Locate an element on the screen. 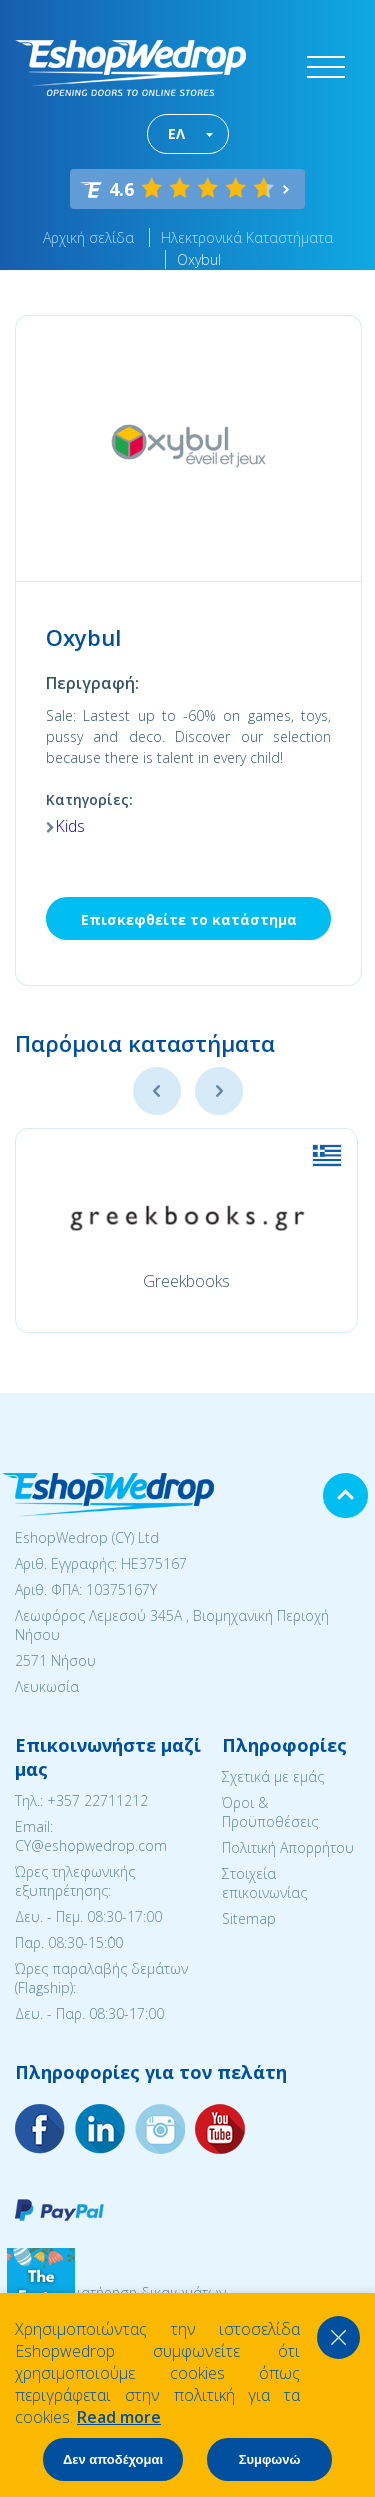 The width and height of the screenshot is (375, 2497). Αρχική σελίδα is located at coordinates (88, 237).